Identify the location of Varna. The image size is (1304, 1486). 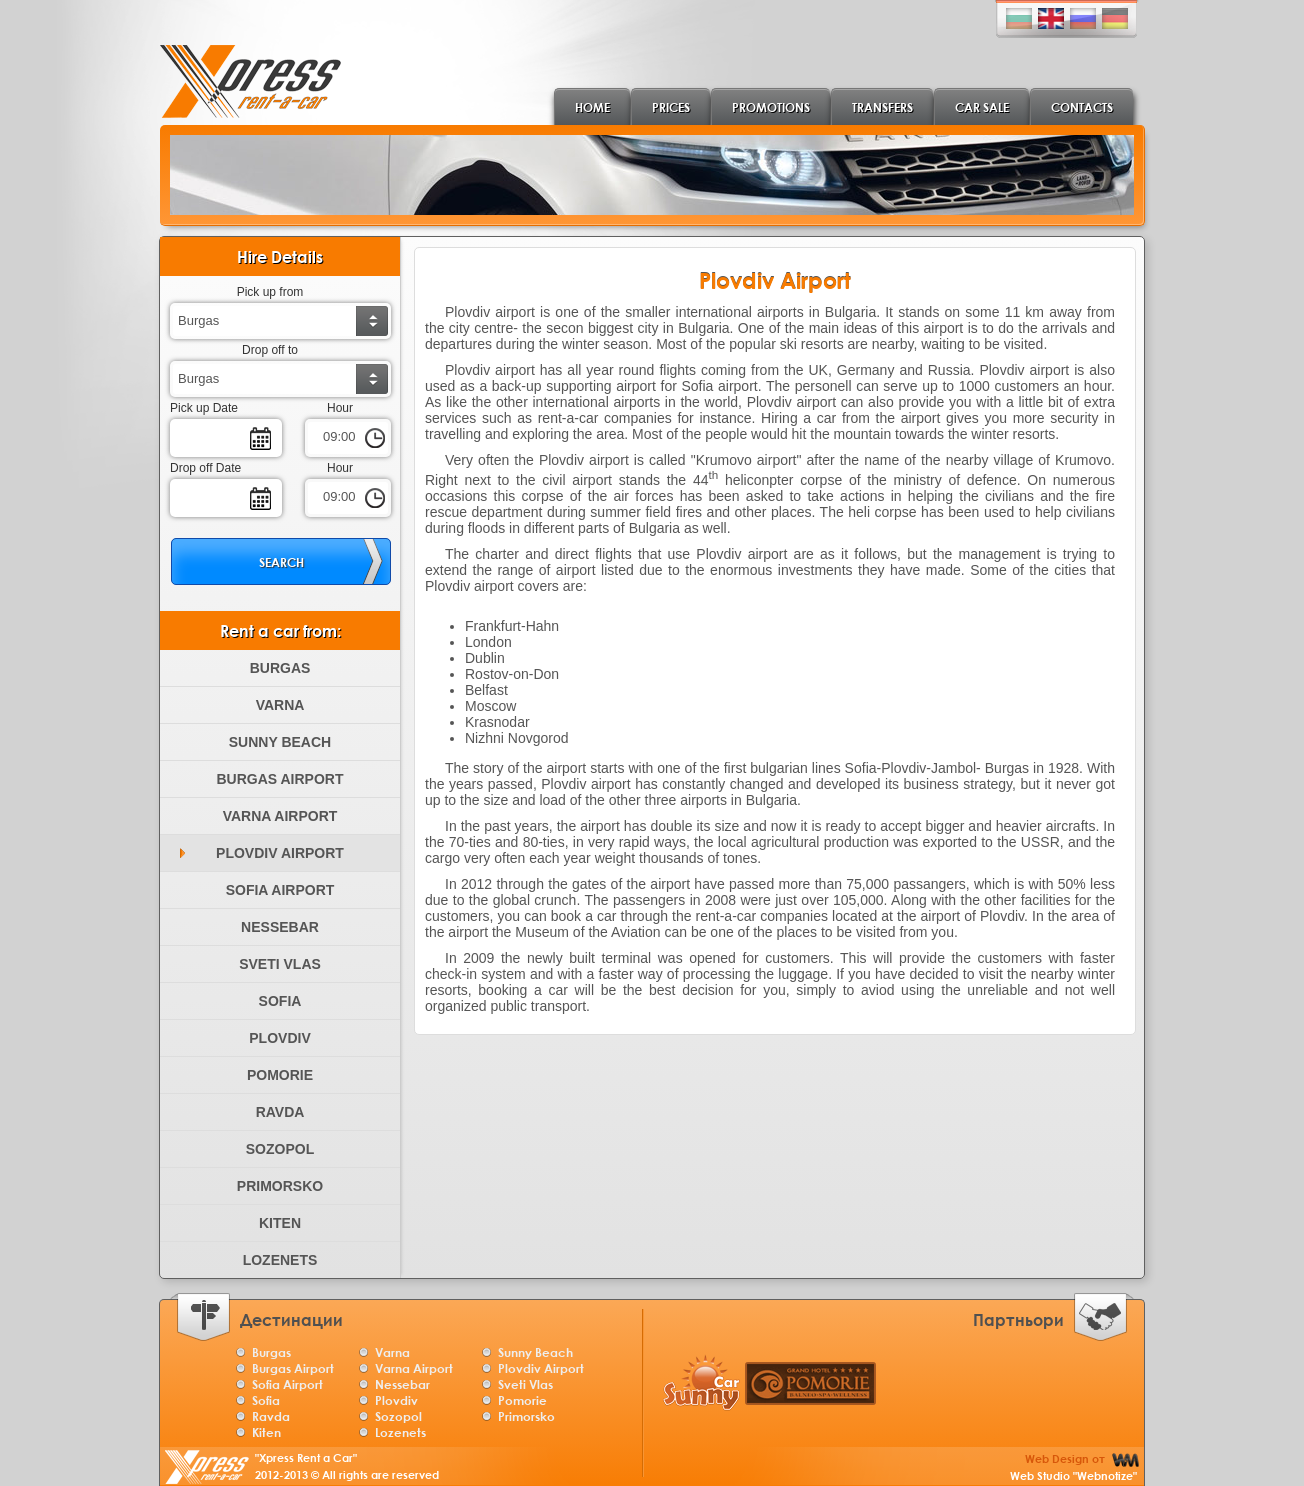
(280, 705).